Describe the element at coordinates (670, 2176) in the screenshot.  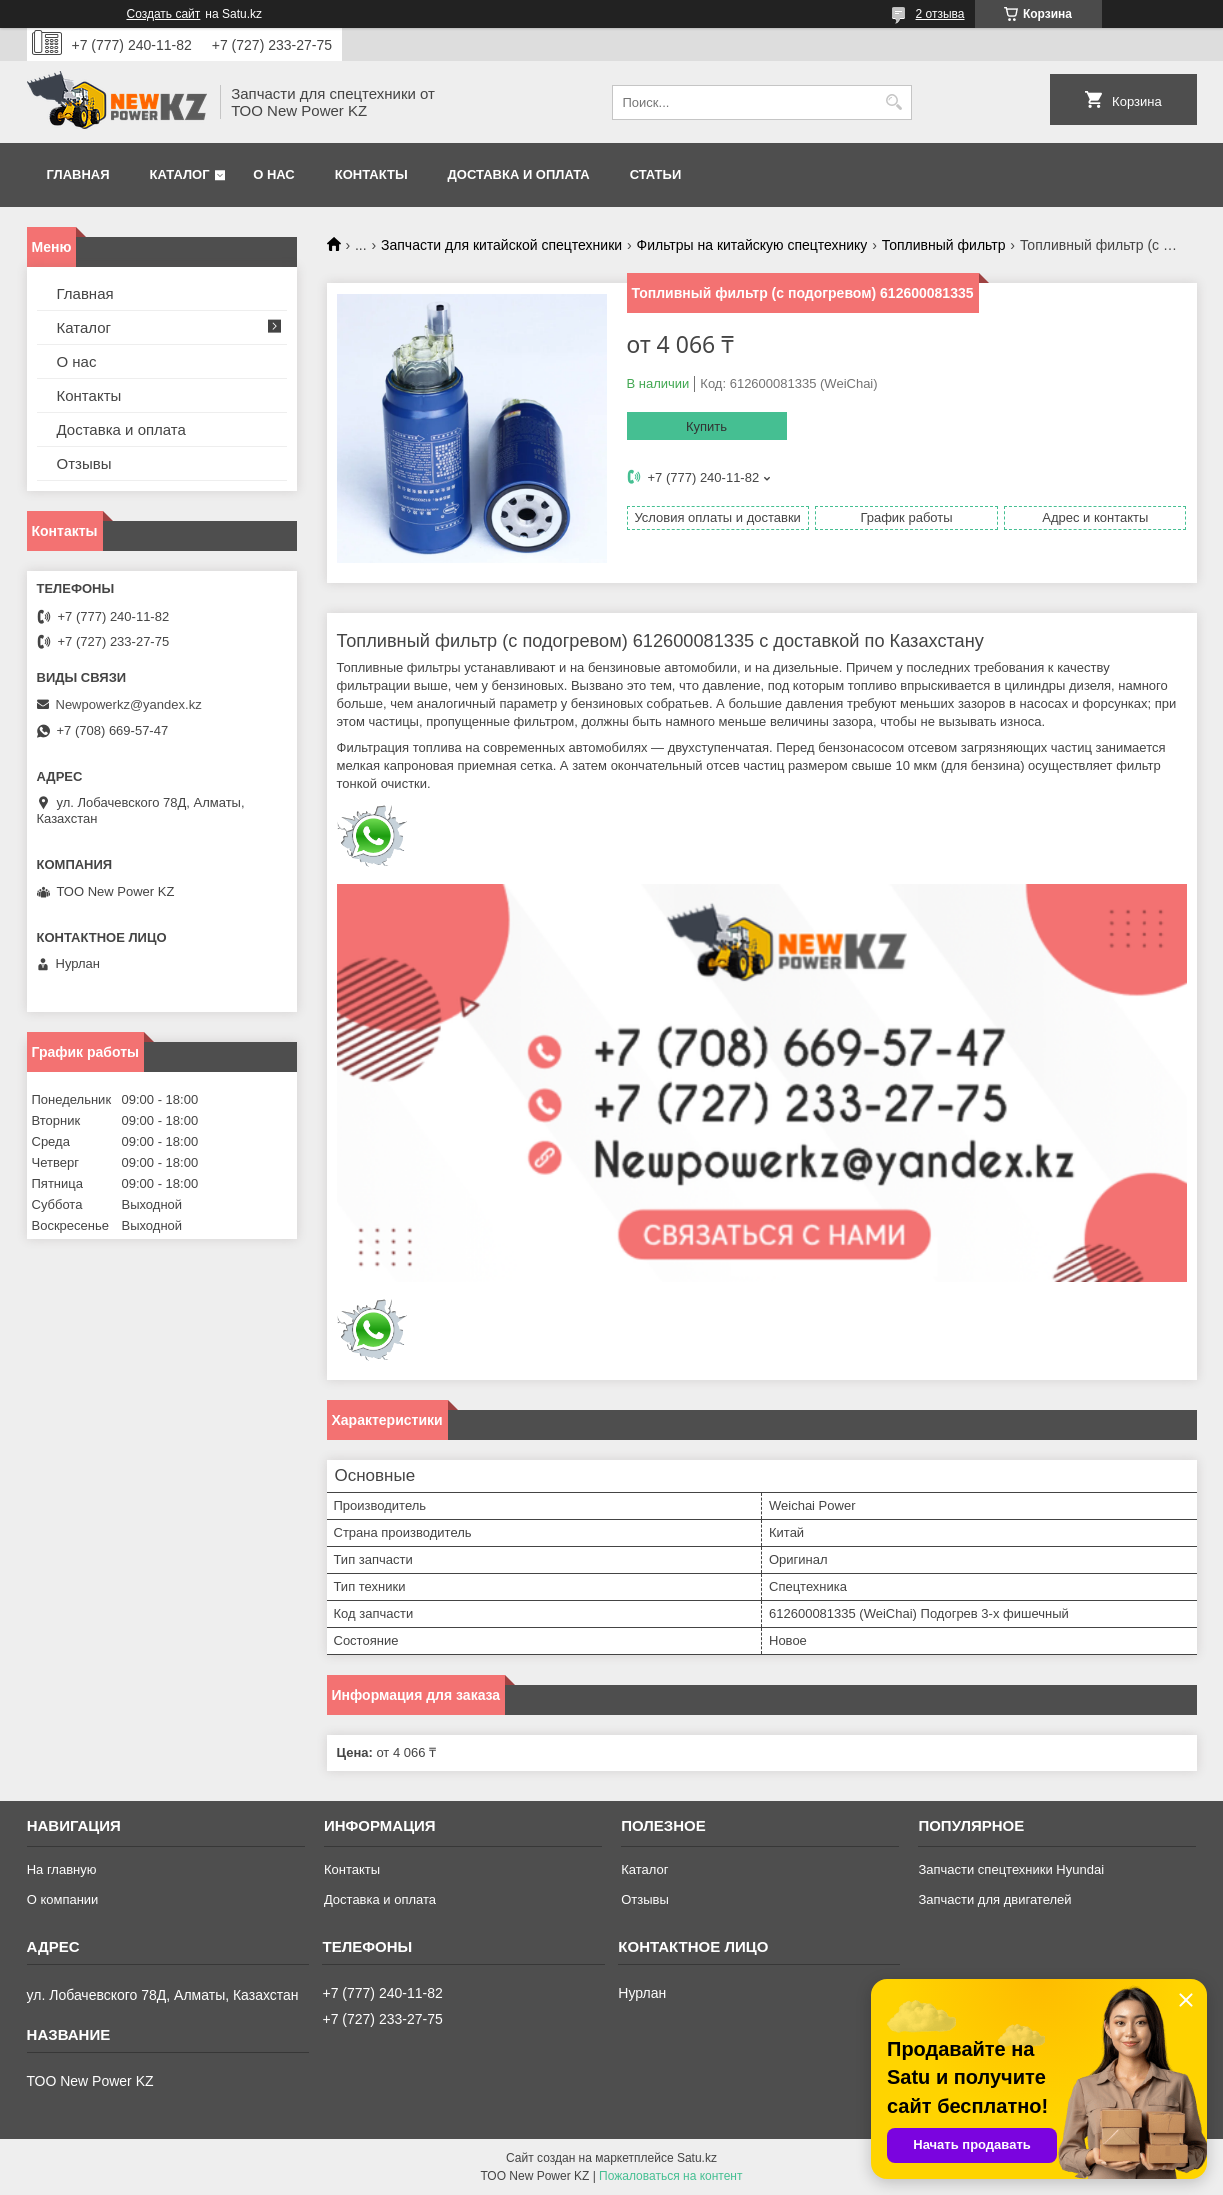
I see `Пожаловаться на контент` at that location.